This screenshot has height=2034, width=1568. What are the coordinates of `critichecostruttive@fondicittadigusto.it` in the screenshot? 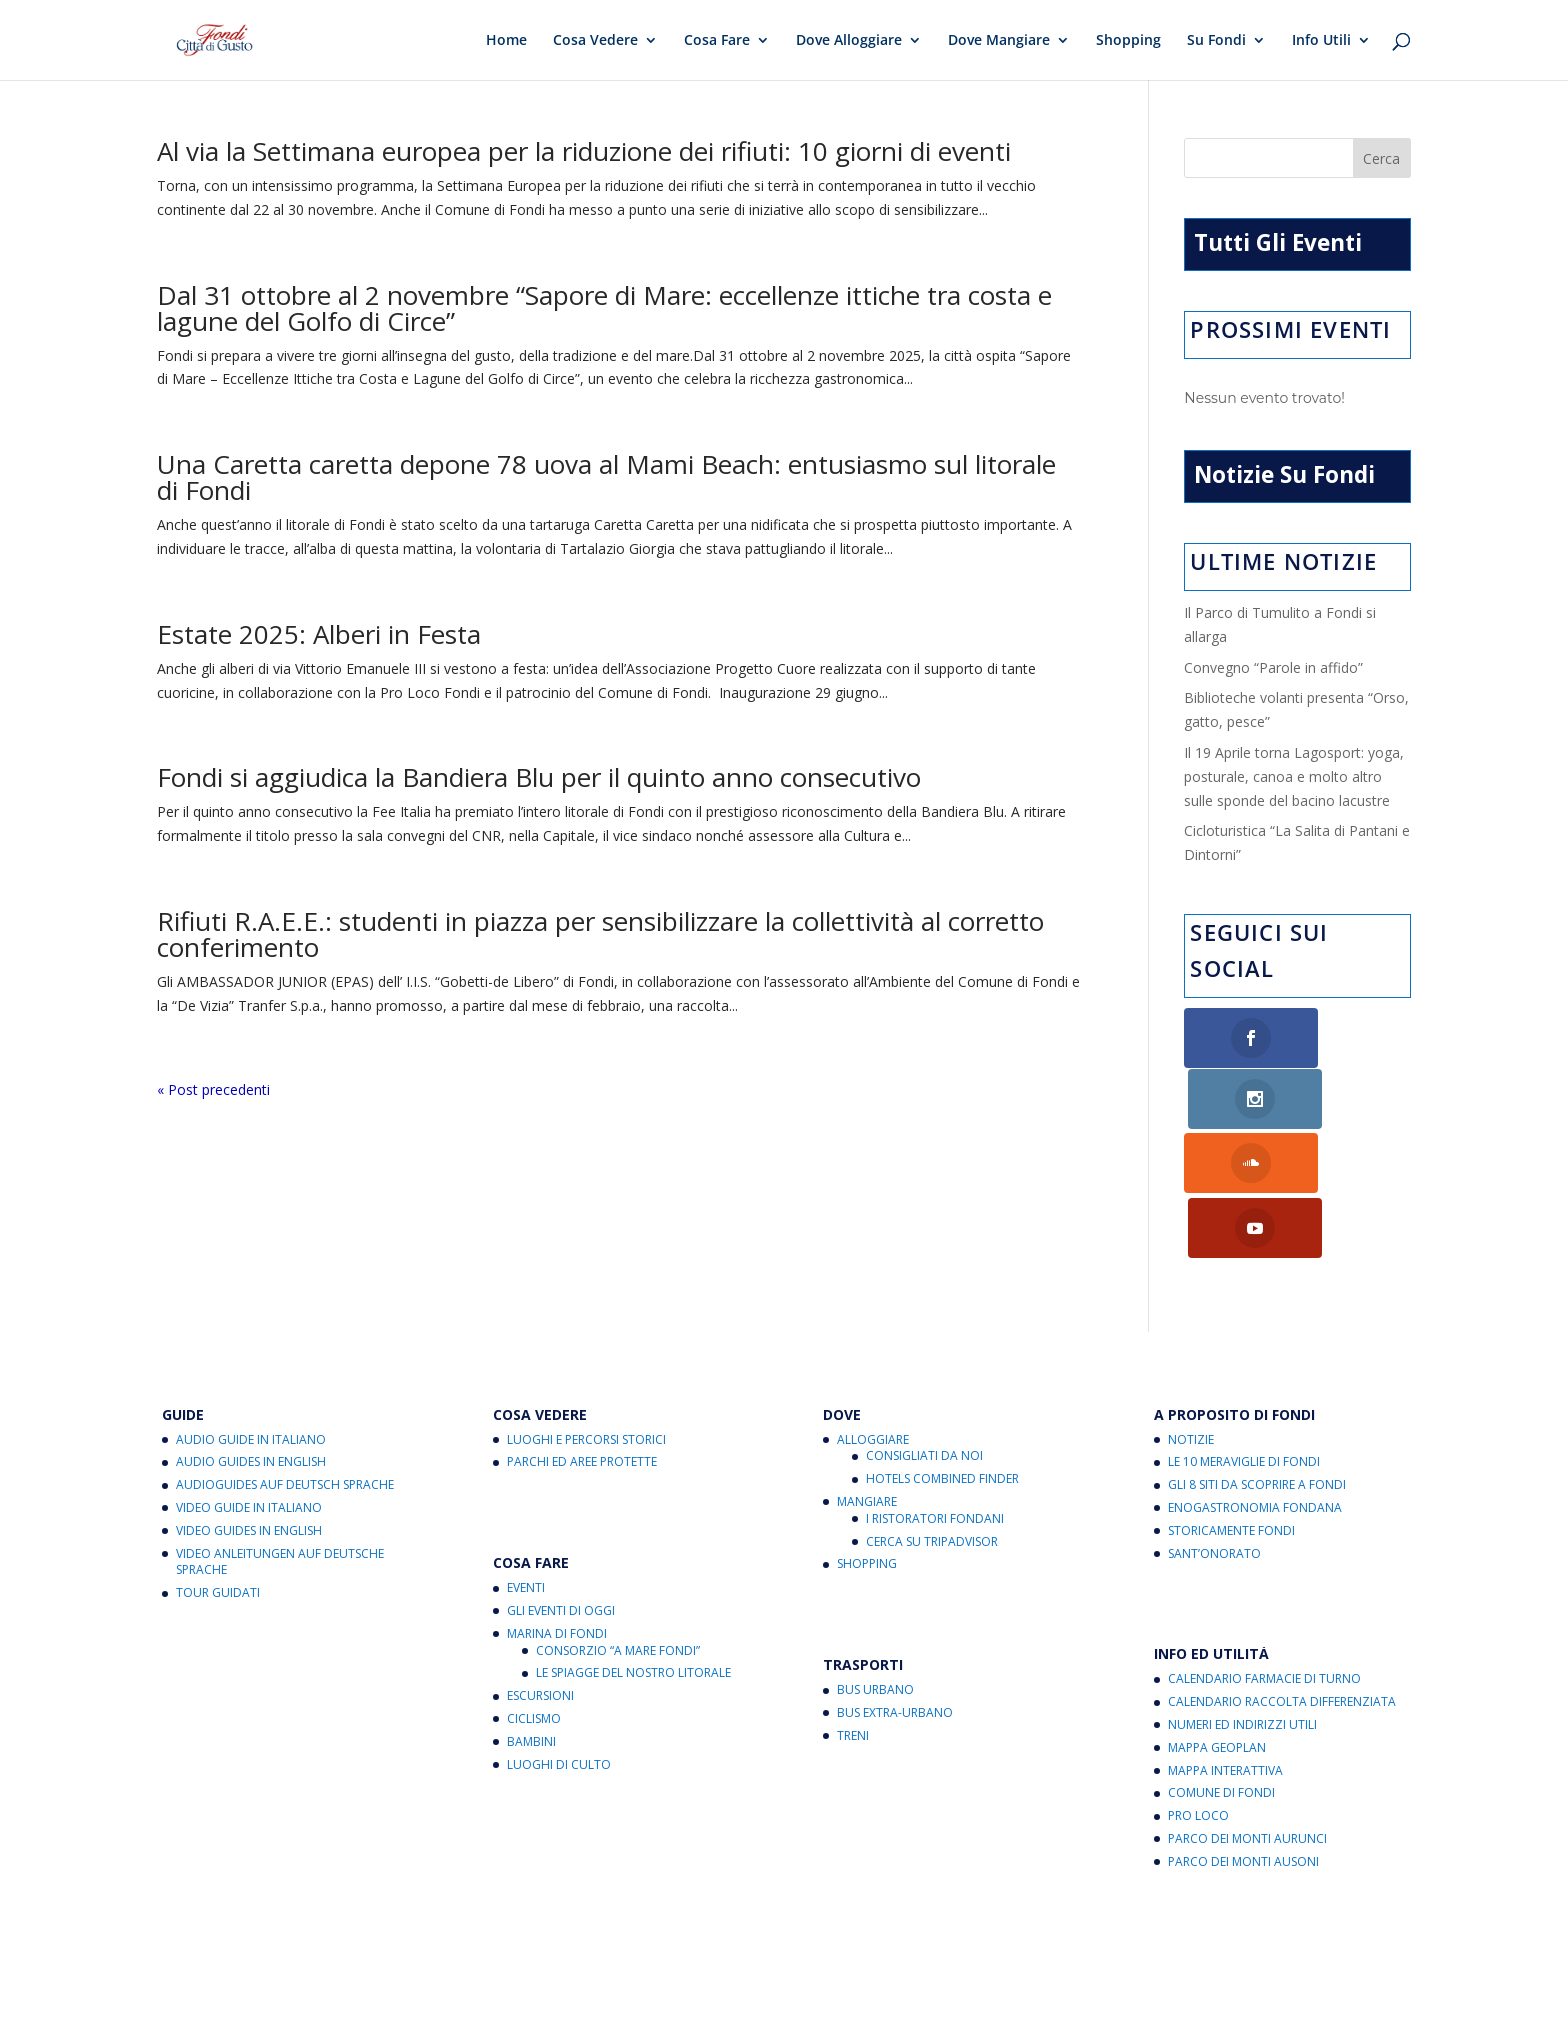 It's located at (554, 1983).